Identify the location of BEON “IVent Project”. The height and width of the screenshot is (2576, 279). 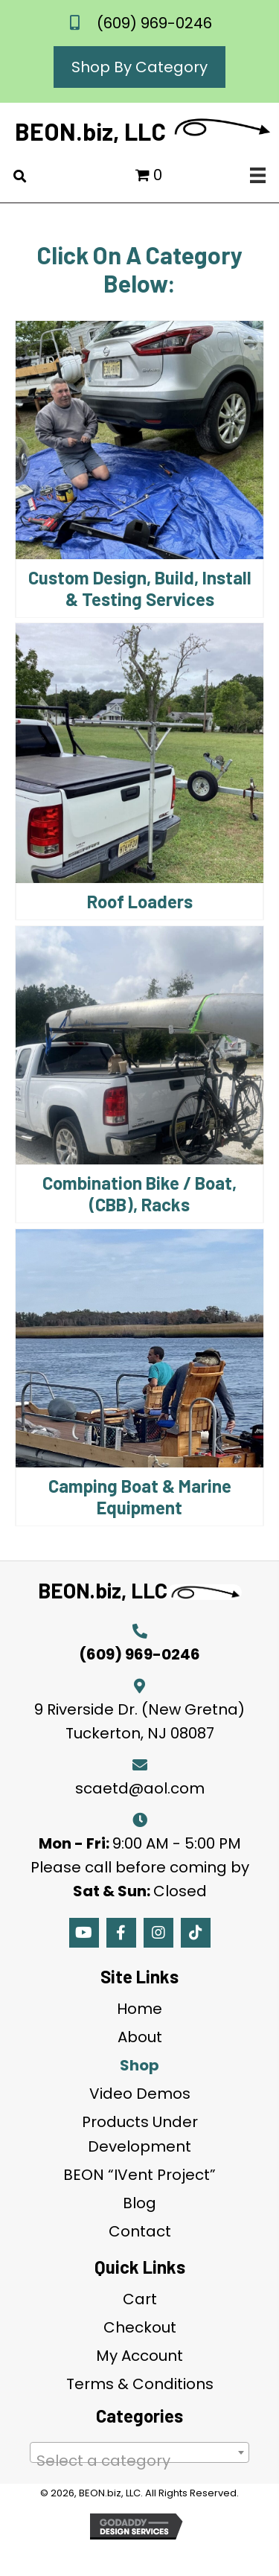
(139, 2174).